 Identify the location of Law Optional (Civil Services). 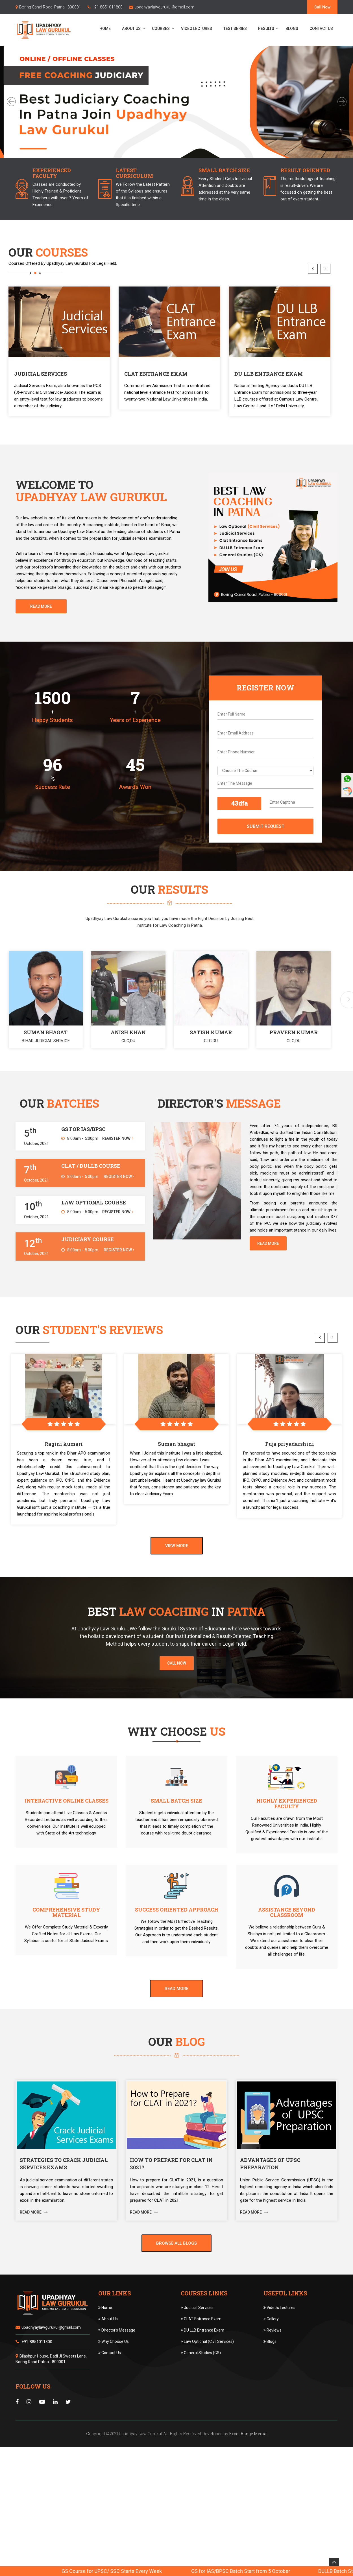
(207, 2369).